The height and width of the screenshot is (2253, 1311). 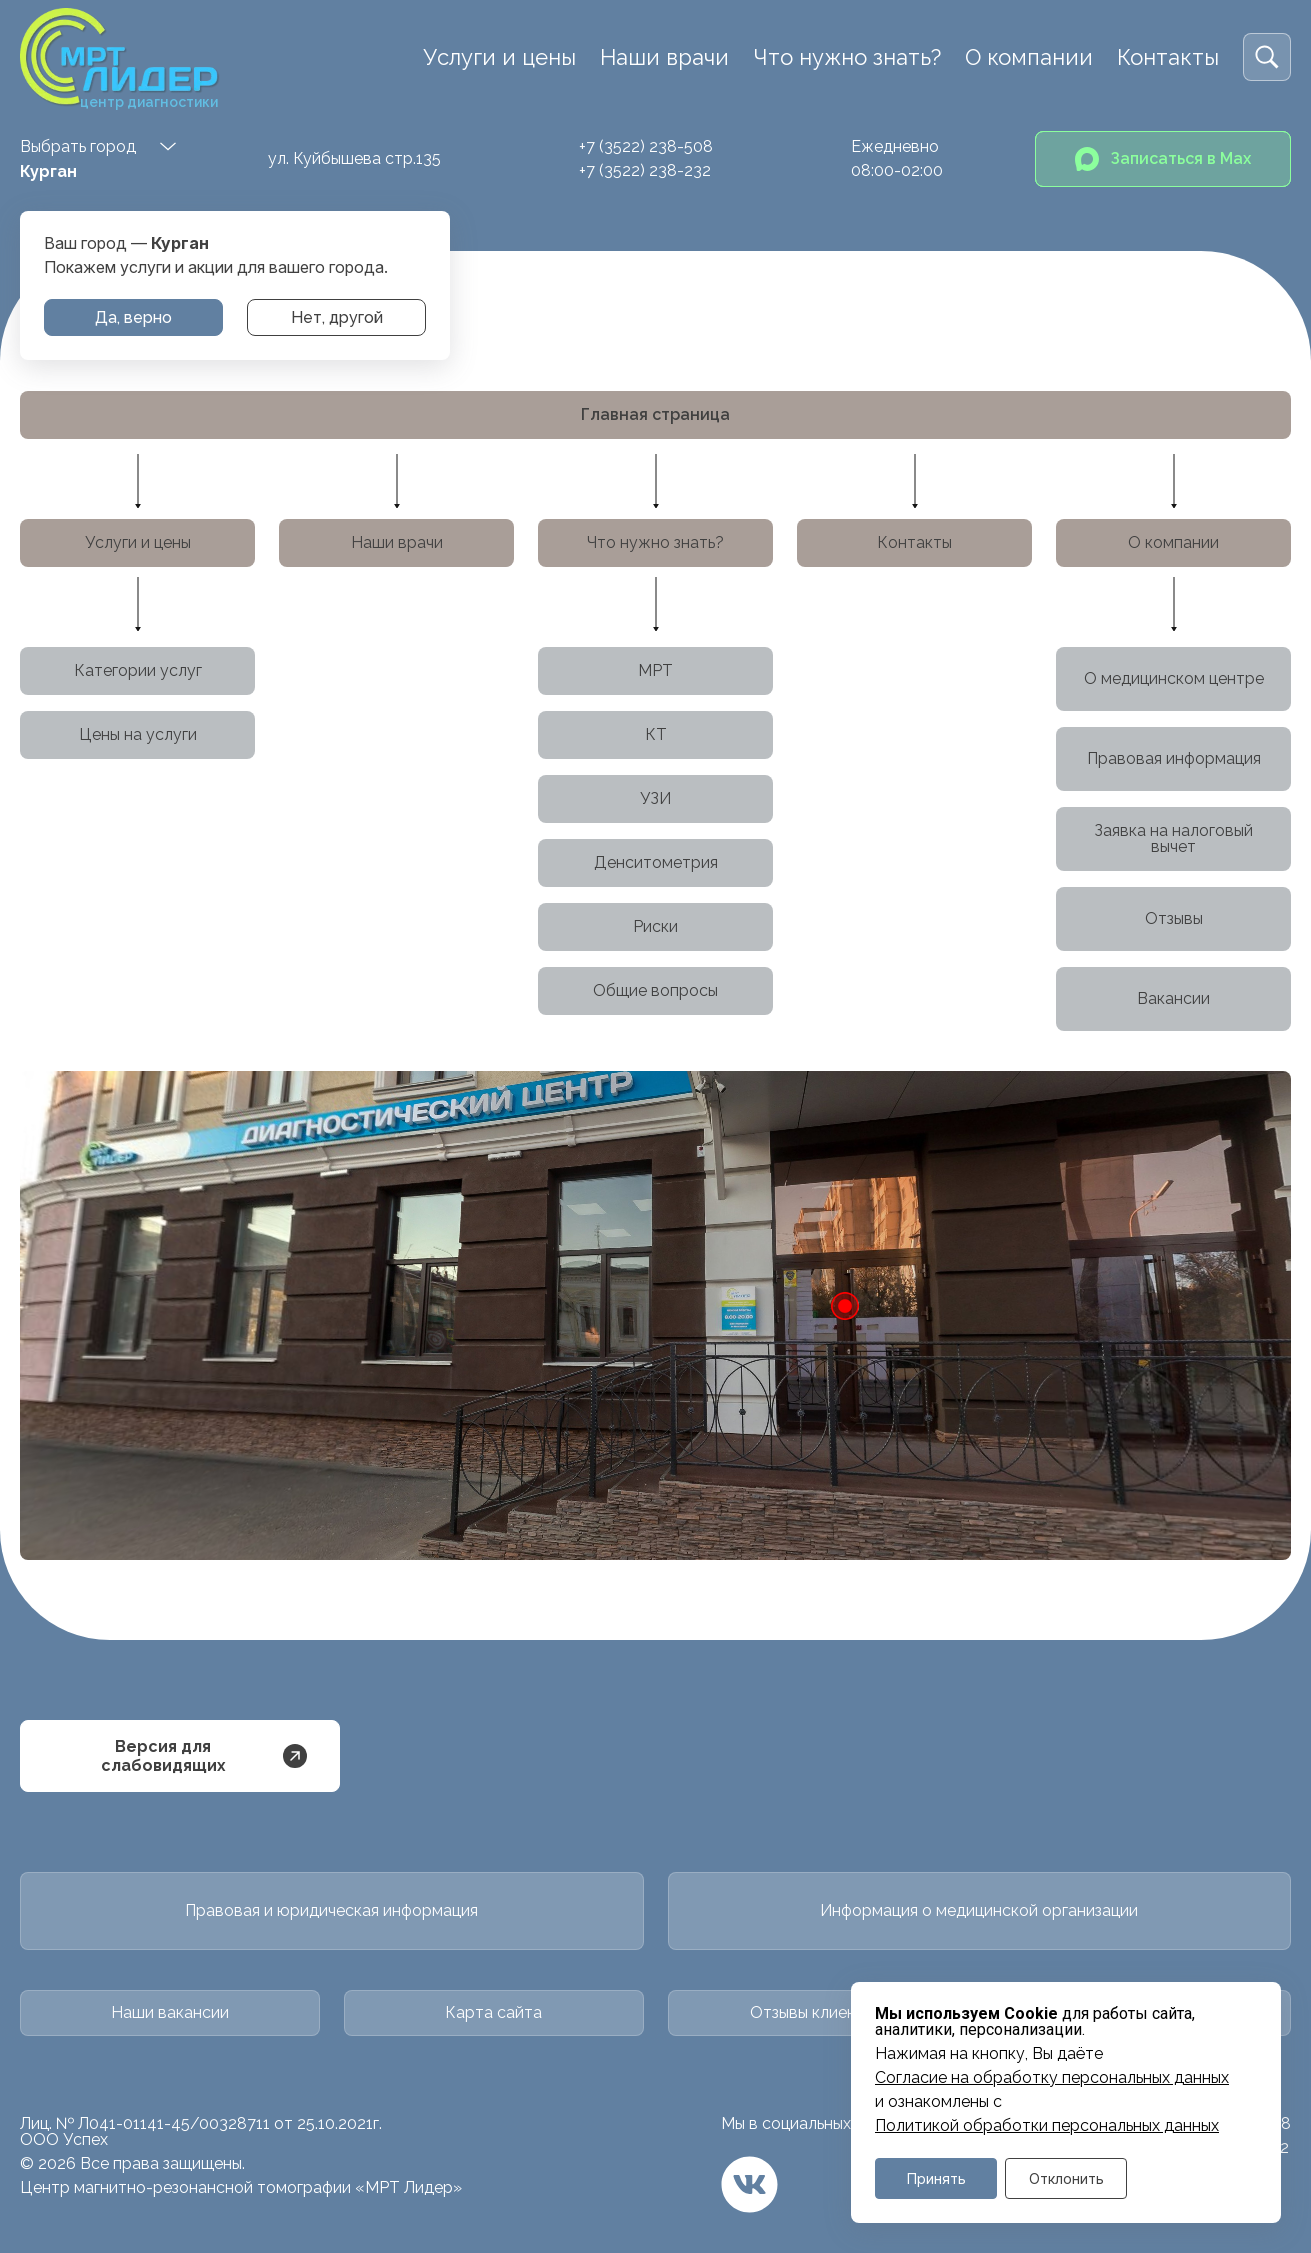 I want to click on Cогласие на обработку персональных данных, so click(x=1052, y=2078).